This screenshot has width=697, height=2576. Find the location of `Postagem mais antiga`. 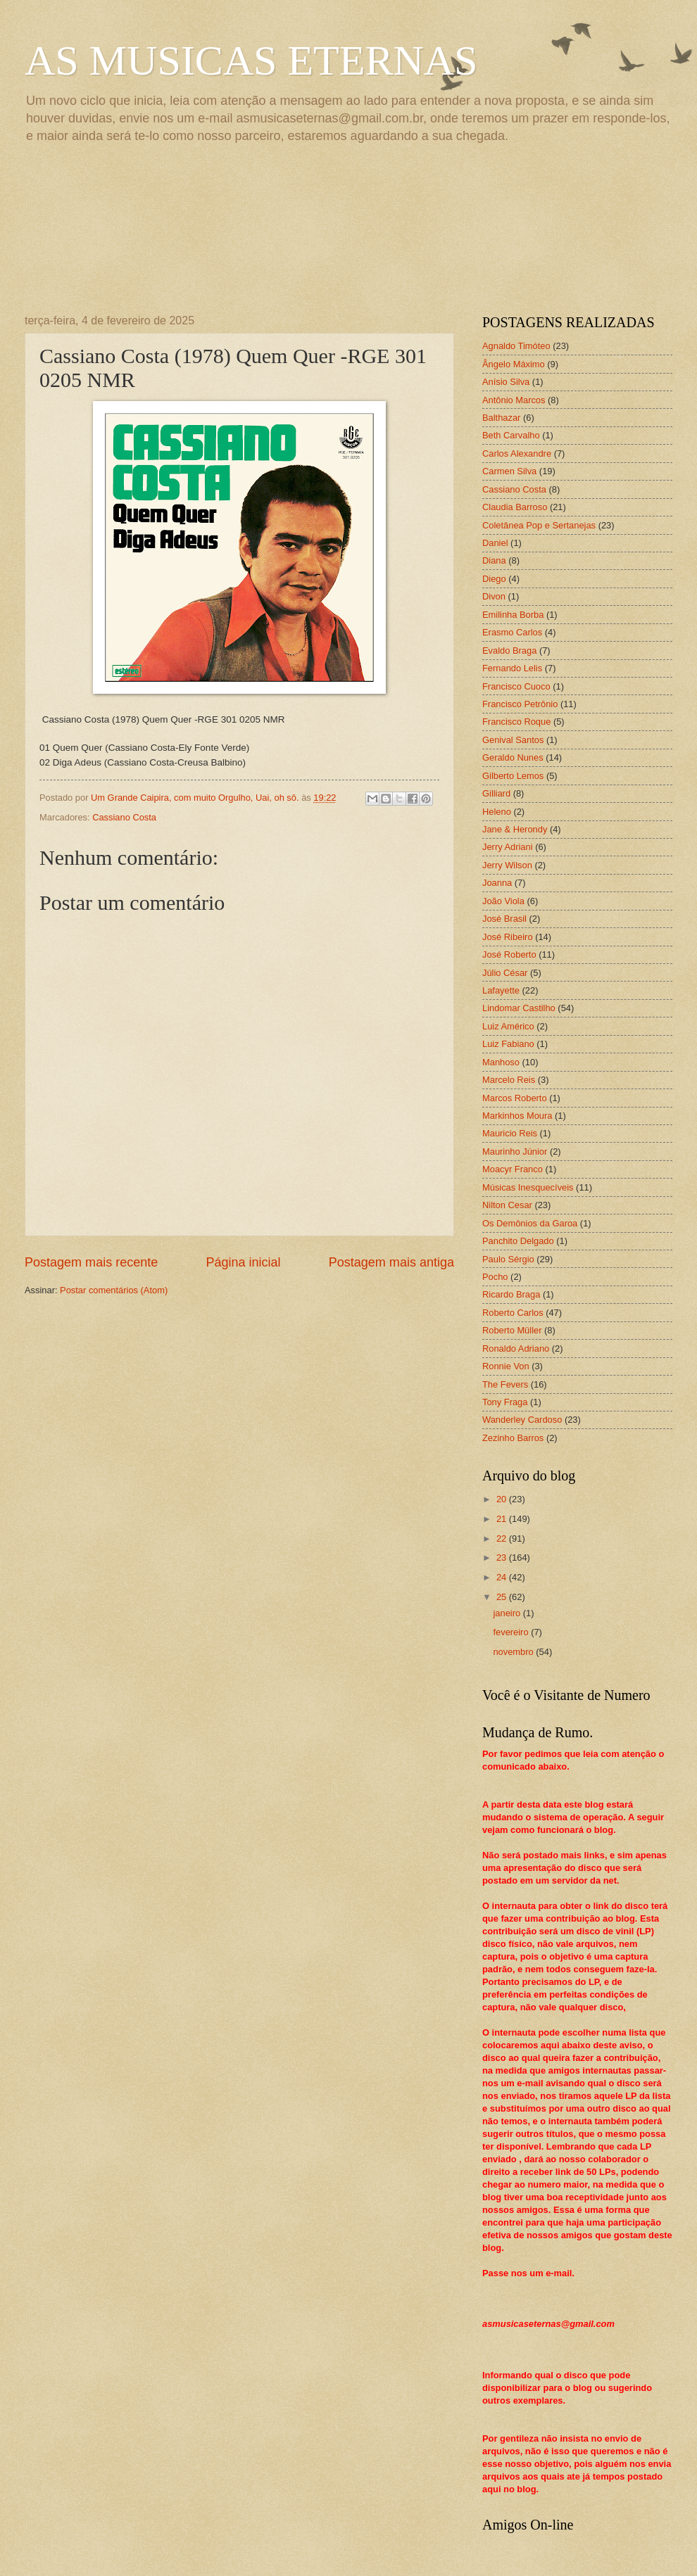

Postagem mais antiga is located at coordinates (391, 1262).